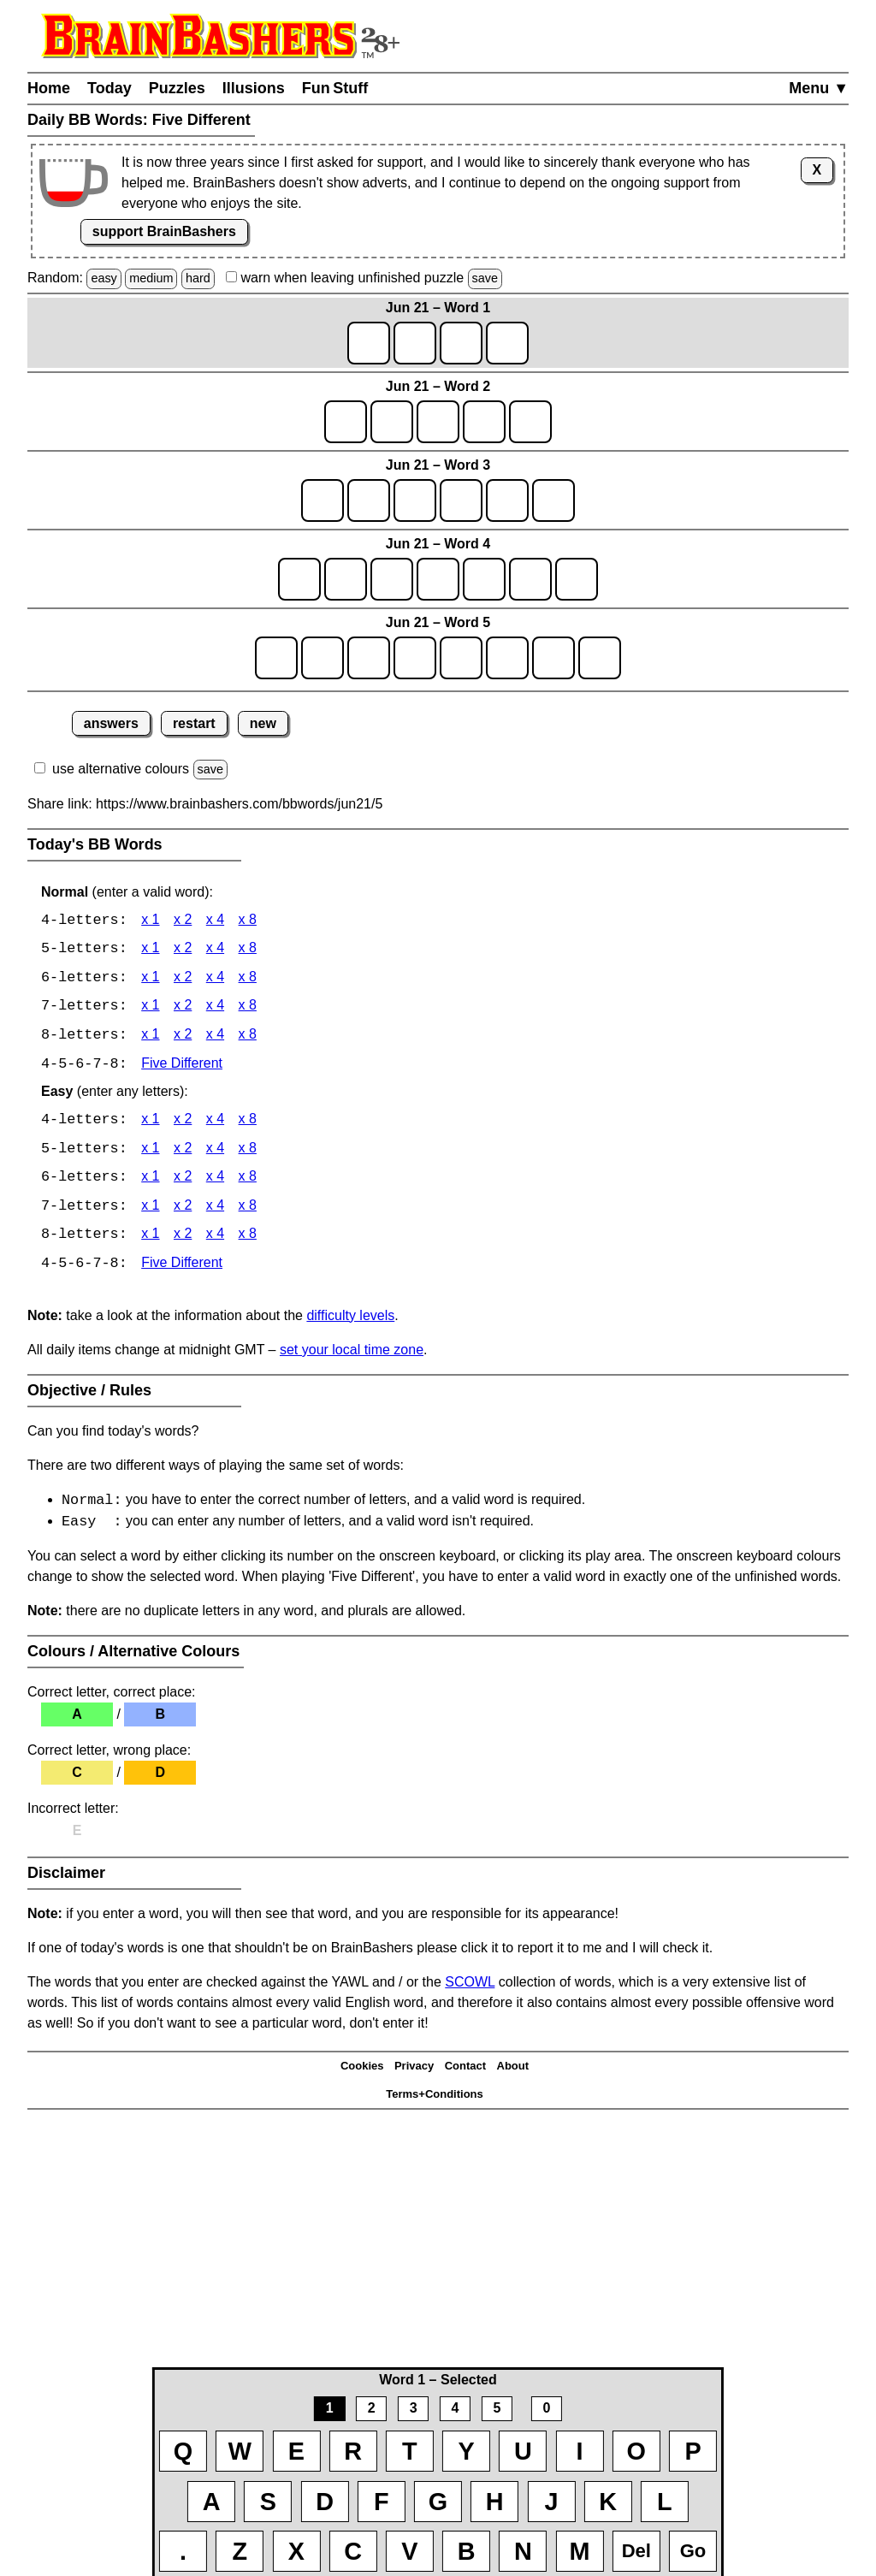 The image size is (876, 2576). I want to click on [game4_row1_letter7], so click(576, 579).